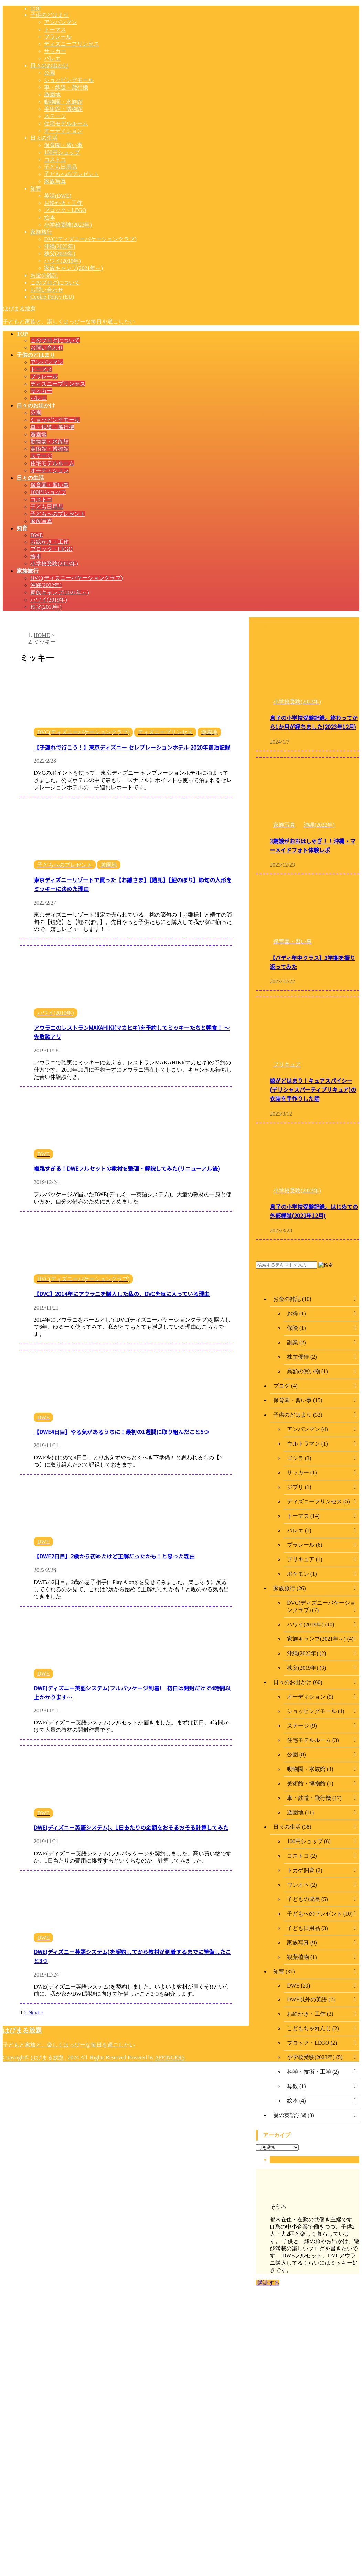  What do you see at coordinates (46, 348) in the screenshot?
I see `お問い合わせ` at bounding box center [46, 348].